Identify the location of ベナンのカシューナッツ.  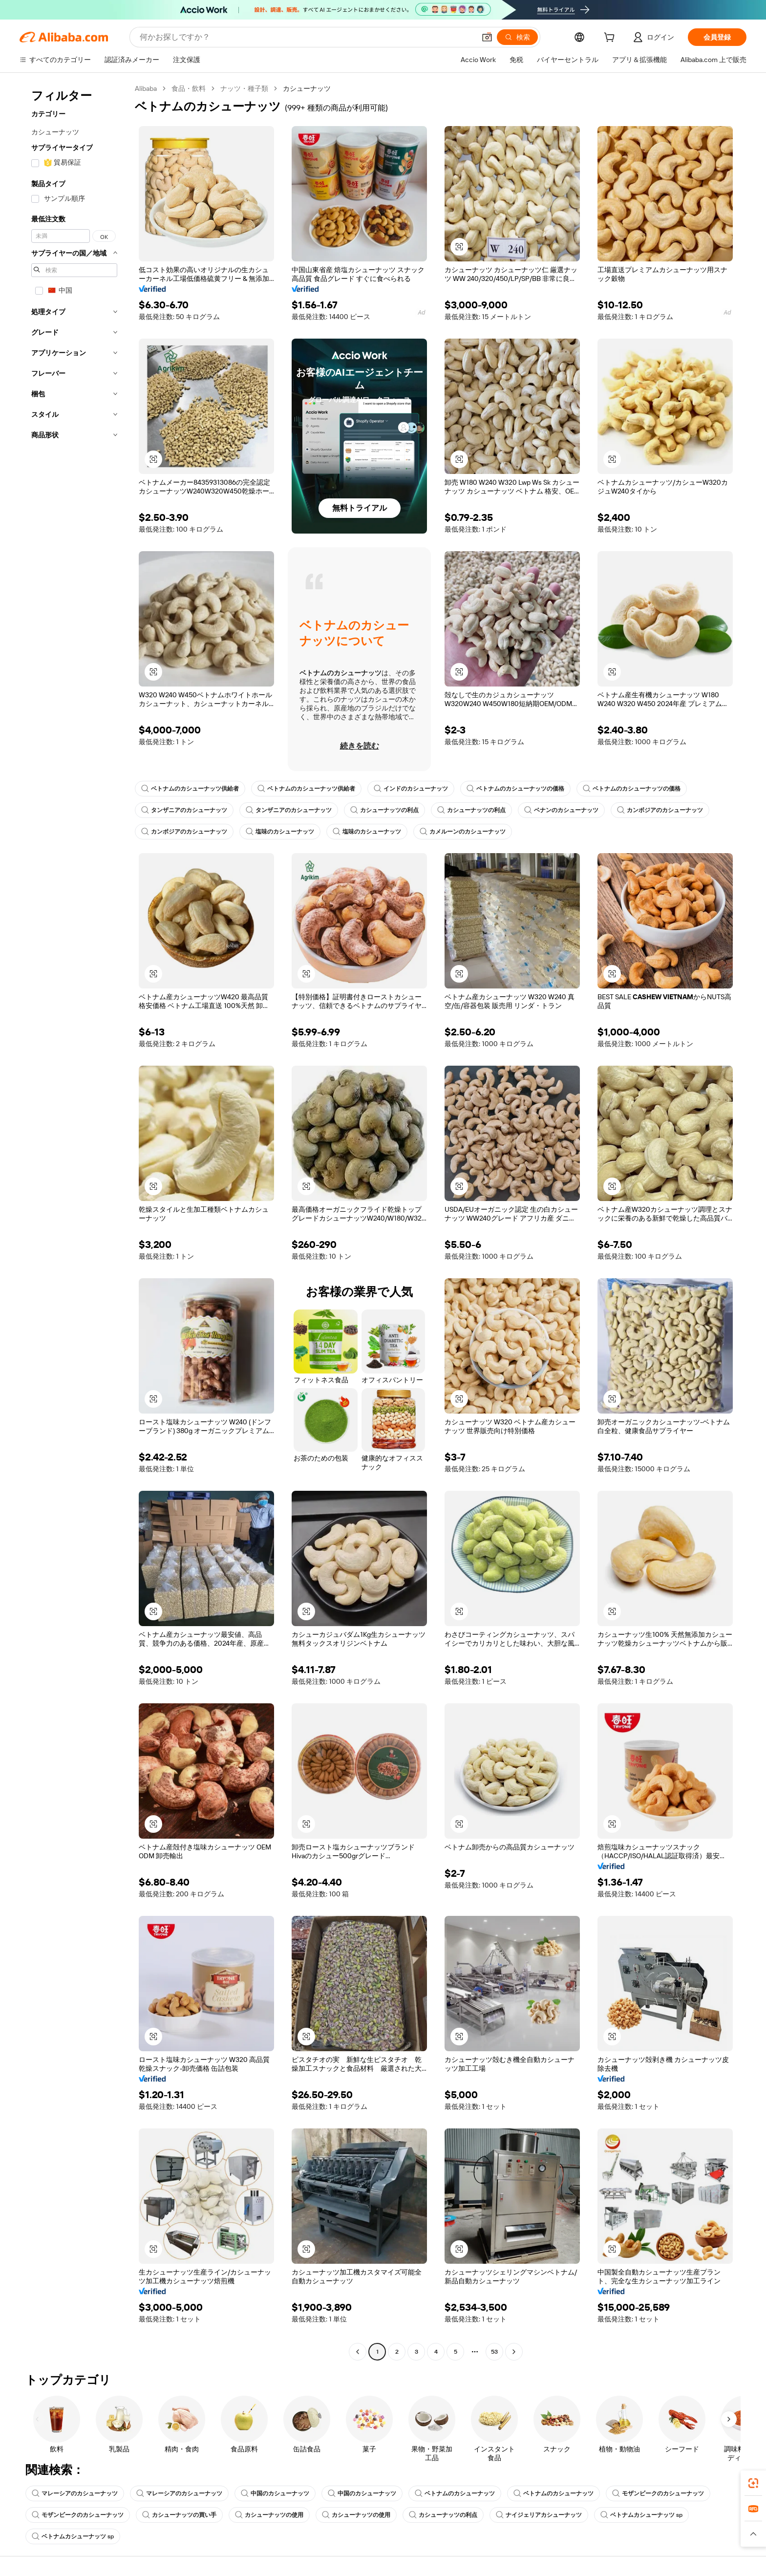
(561, 810).